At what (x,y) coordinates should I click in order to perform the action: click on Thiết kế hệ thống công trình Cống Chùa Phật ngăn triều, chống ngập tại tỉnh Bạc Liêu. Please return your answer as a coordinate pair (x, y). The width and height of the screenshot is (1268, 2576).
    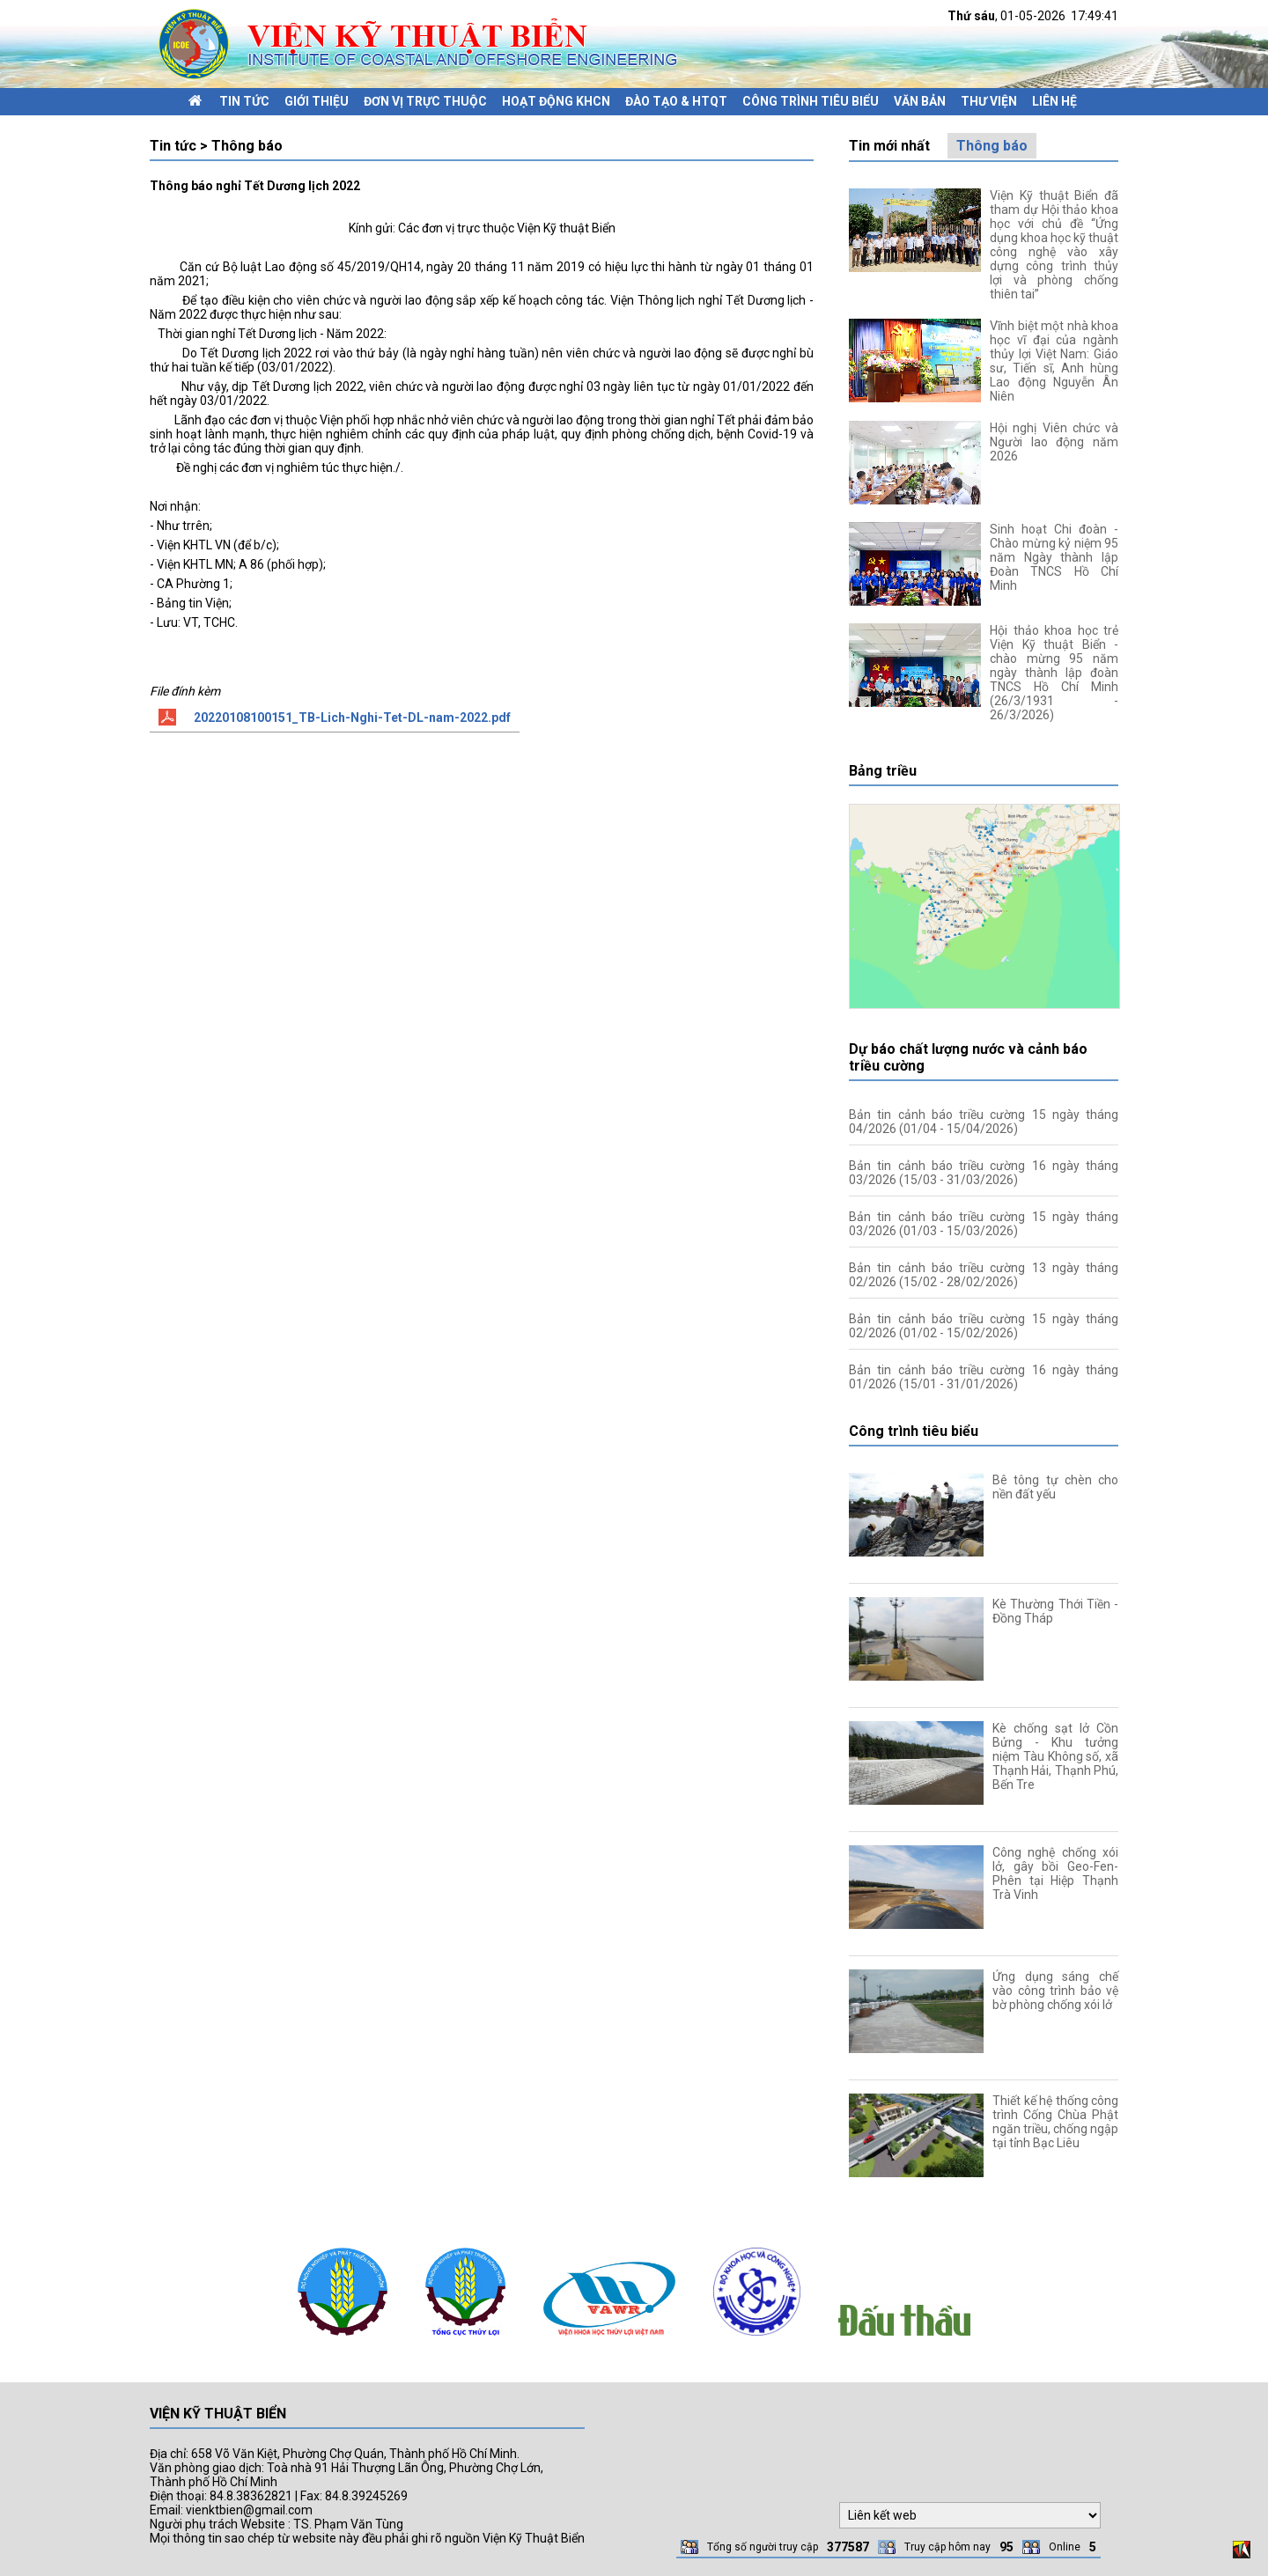
    Looking at the image, I should click on (1055, 2122).